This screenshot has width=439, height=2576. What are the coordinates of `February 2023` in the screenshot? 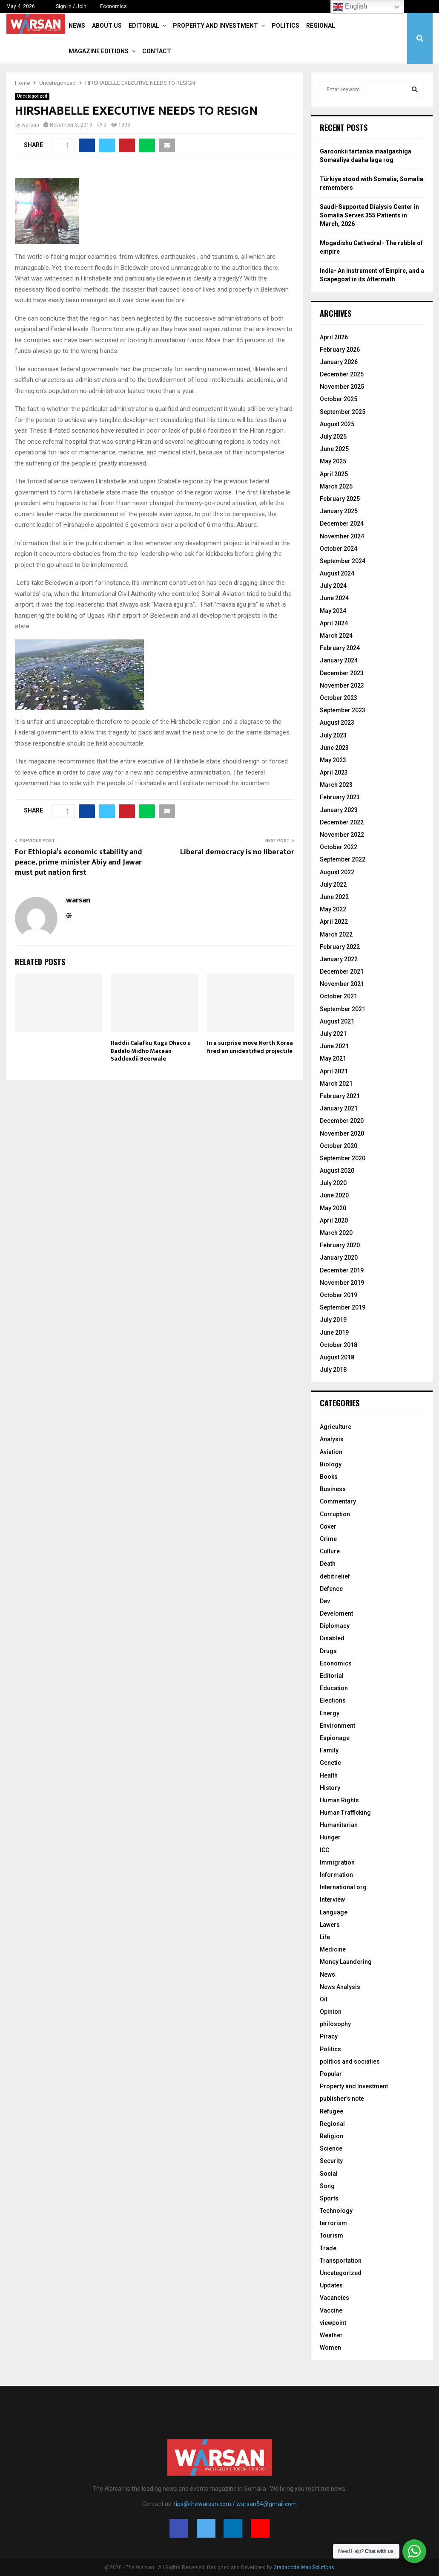 It's located at (340, 797).